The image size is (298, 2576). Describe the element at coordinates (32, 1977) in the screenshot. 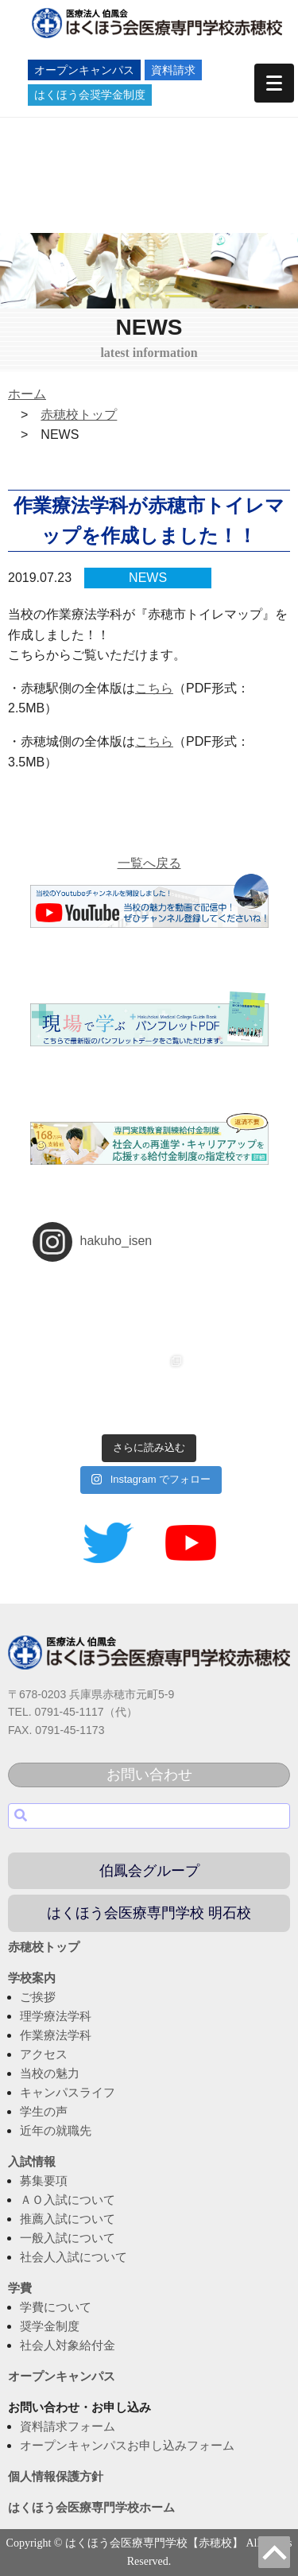

I see `学校案内` at that location.